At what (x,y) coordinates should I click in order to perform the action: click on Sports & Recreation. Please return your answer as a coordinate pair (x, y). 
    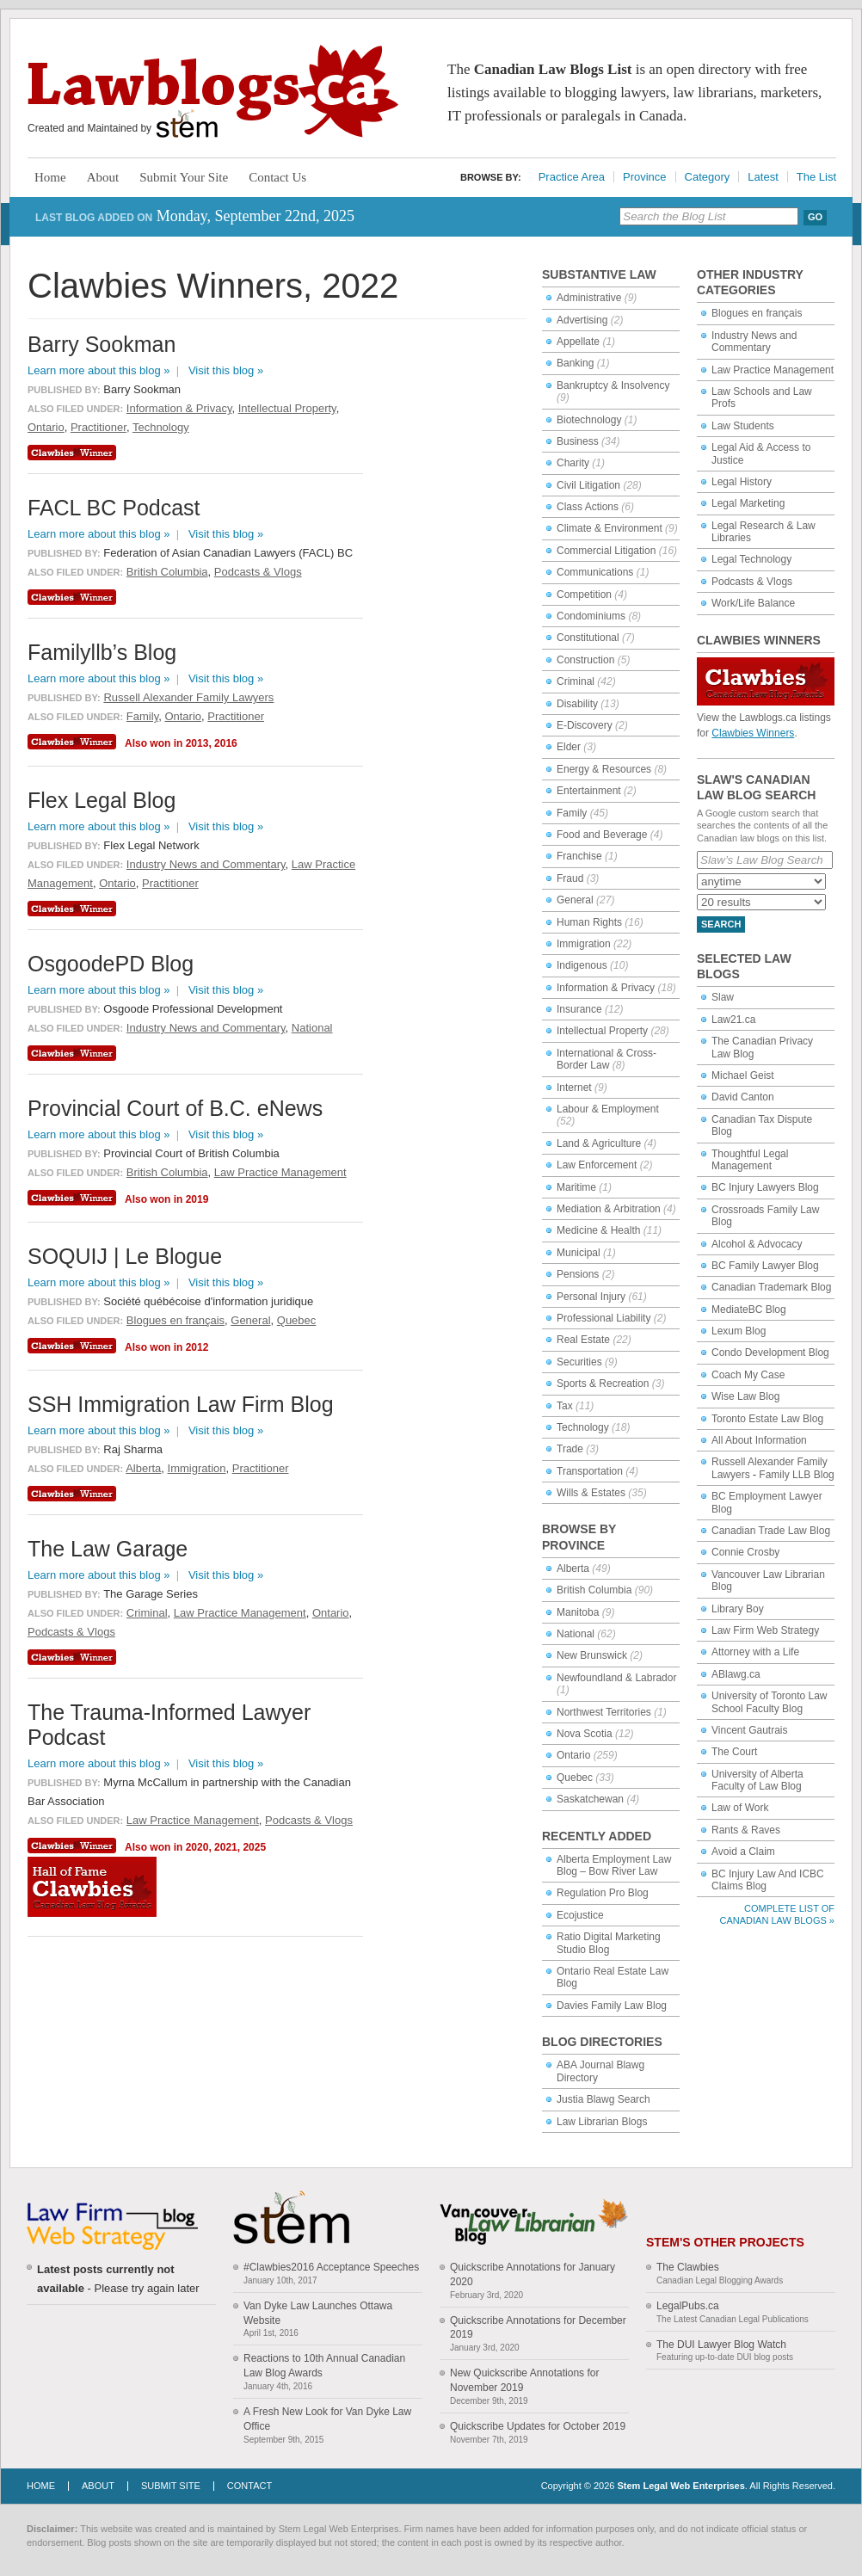
    Looking at the image, I should click on (603, 1383).